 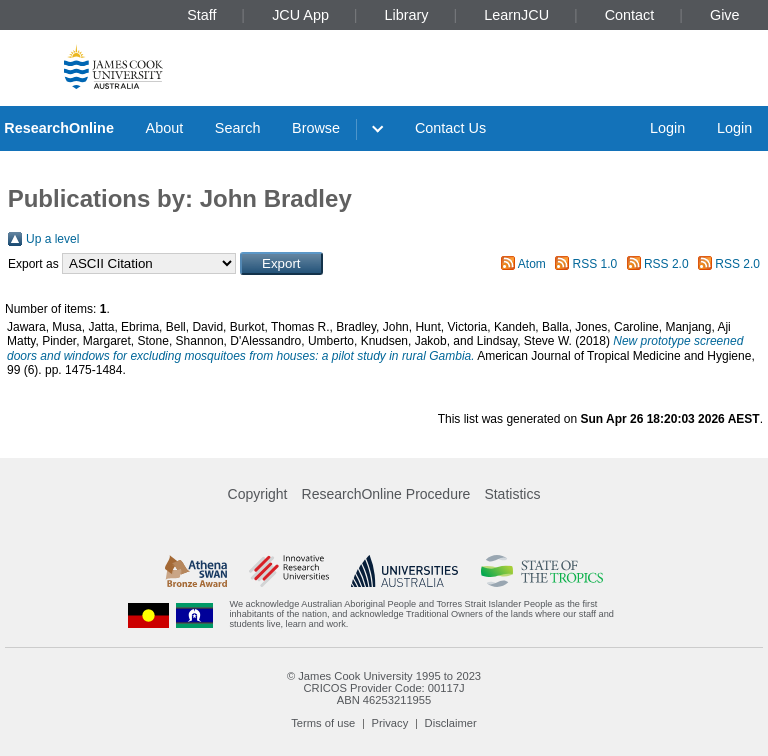 I want to click on Contact Us, so click(x=450, y=128).